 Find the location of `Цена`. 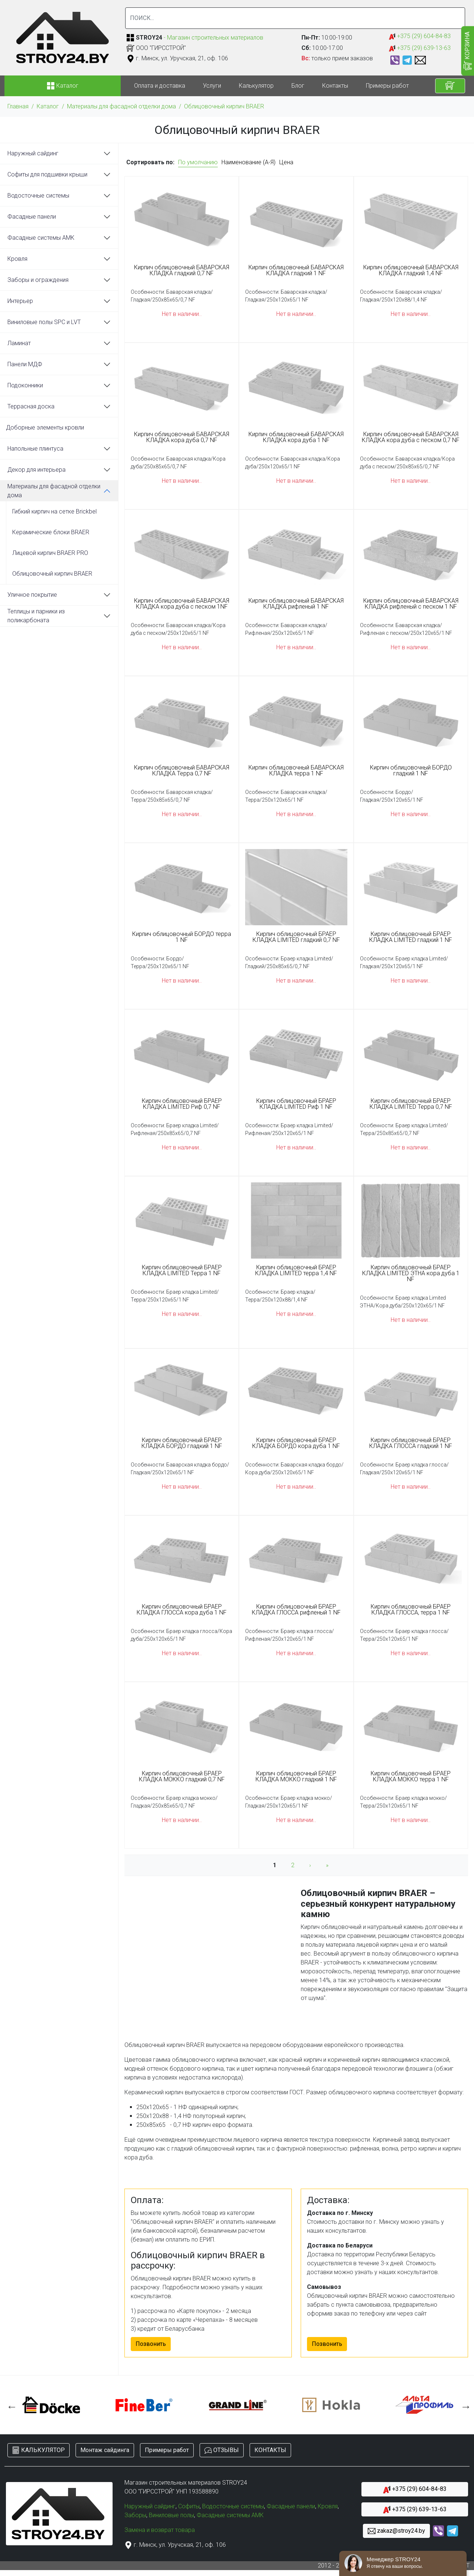

Цена is located at coordinates (286, 162).